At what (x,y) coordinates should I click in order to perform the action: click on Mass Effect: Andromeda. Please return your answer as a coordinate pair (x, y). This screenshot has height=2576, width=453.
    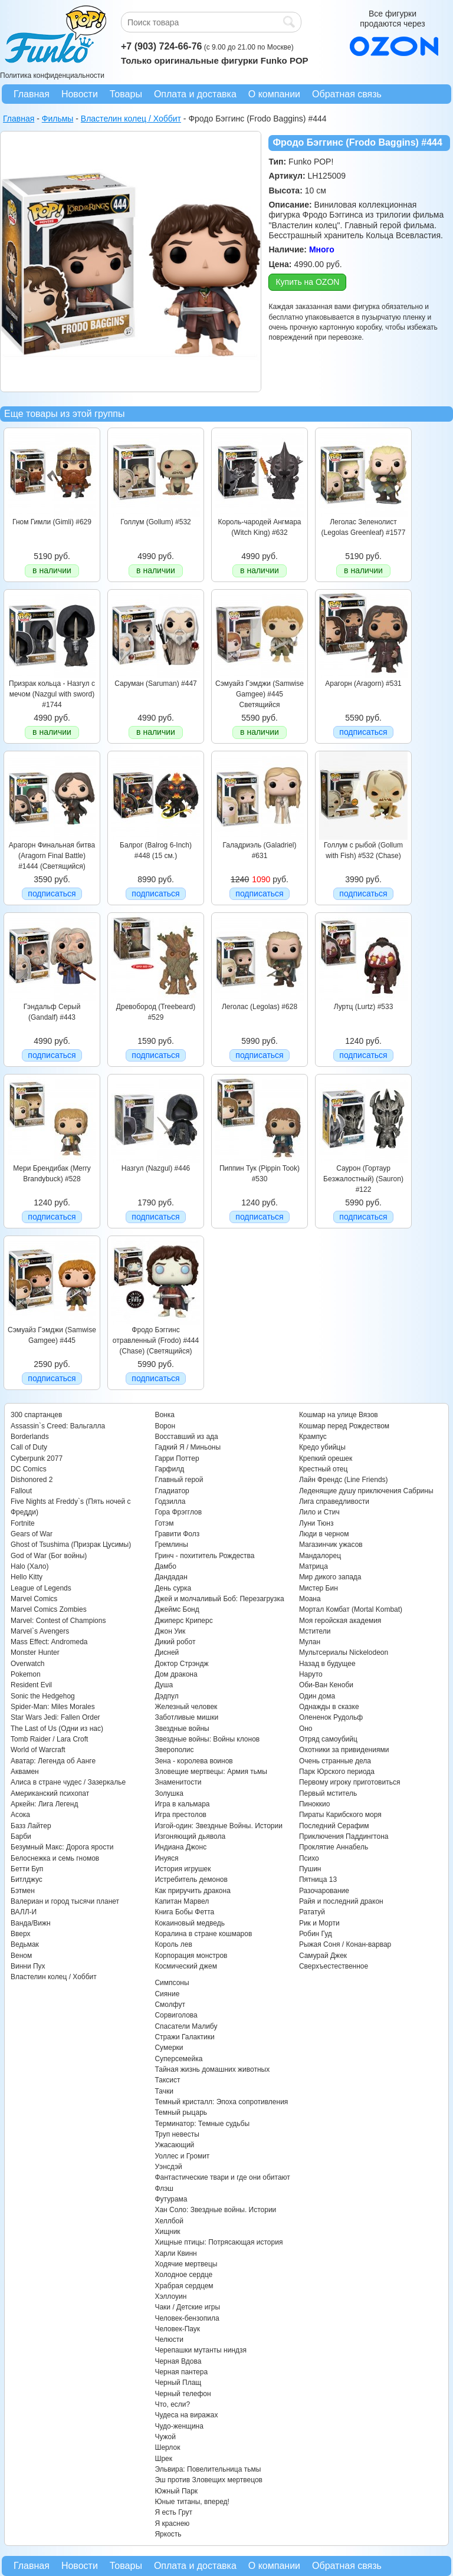
    Looking at the image, I should click on (49, 1642).